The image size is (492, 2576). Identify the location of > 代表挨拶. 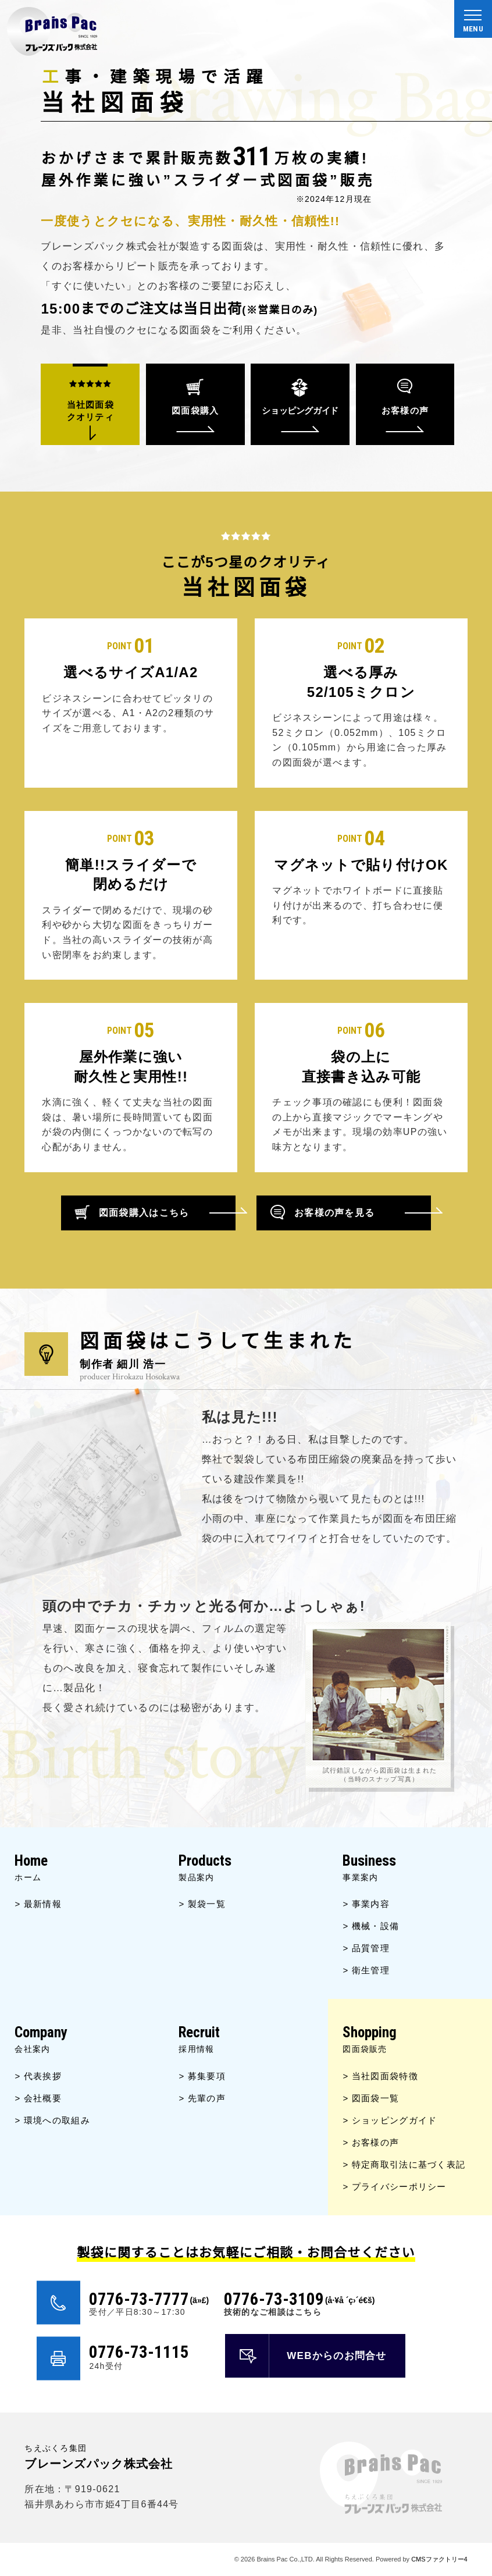
(38, 2076).